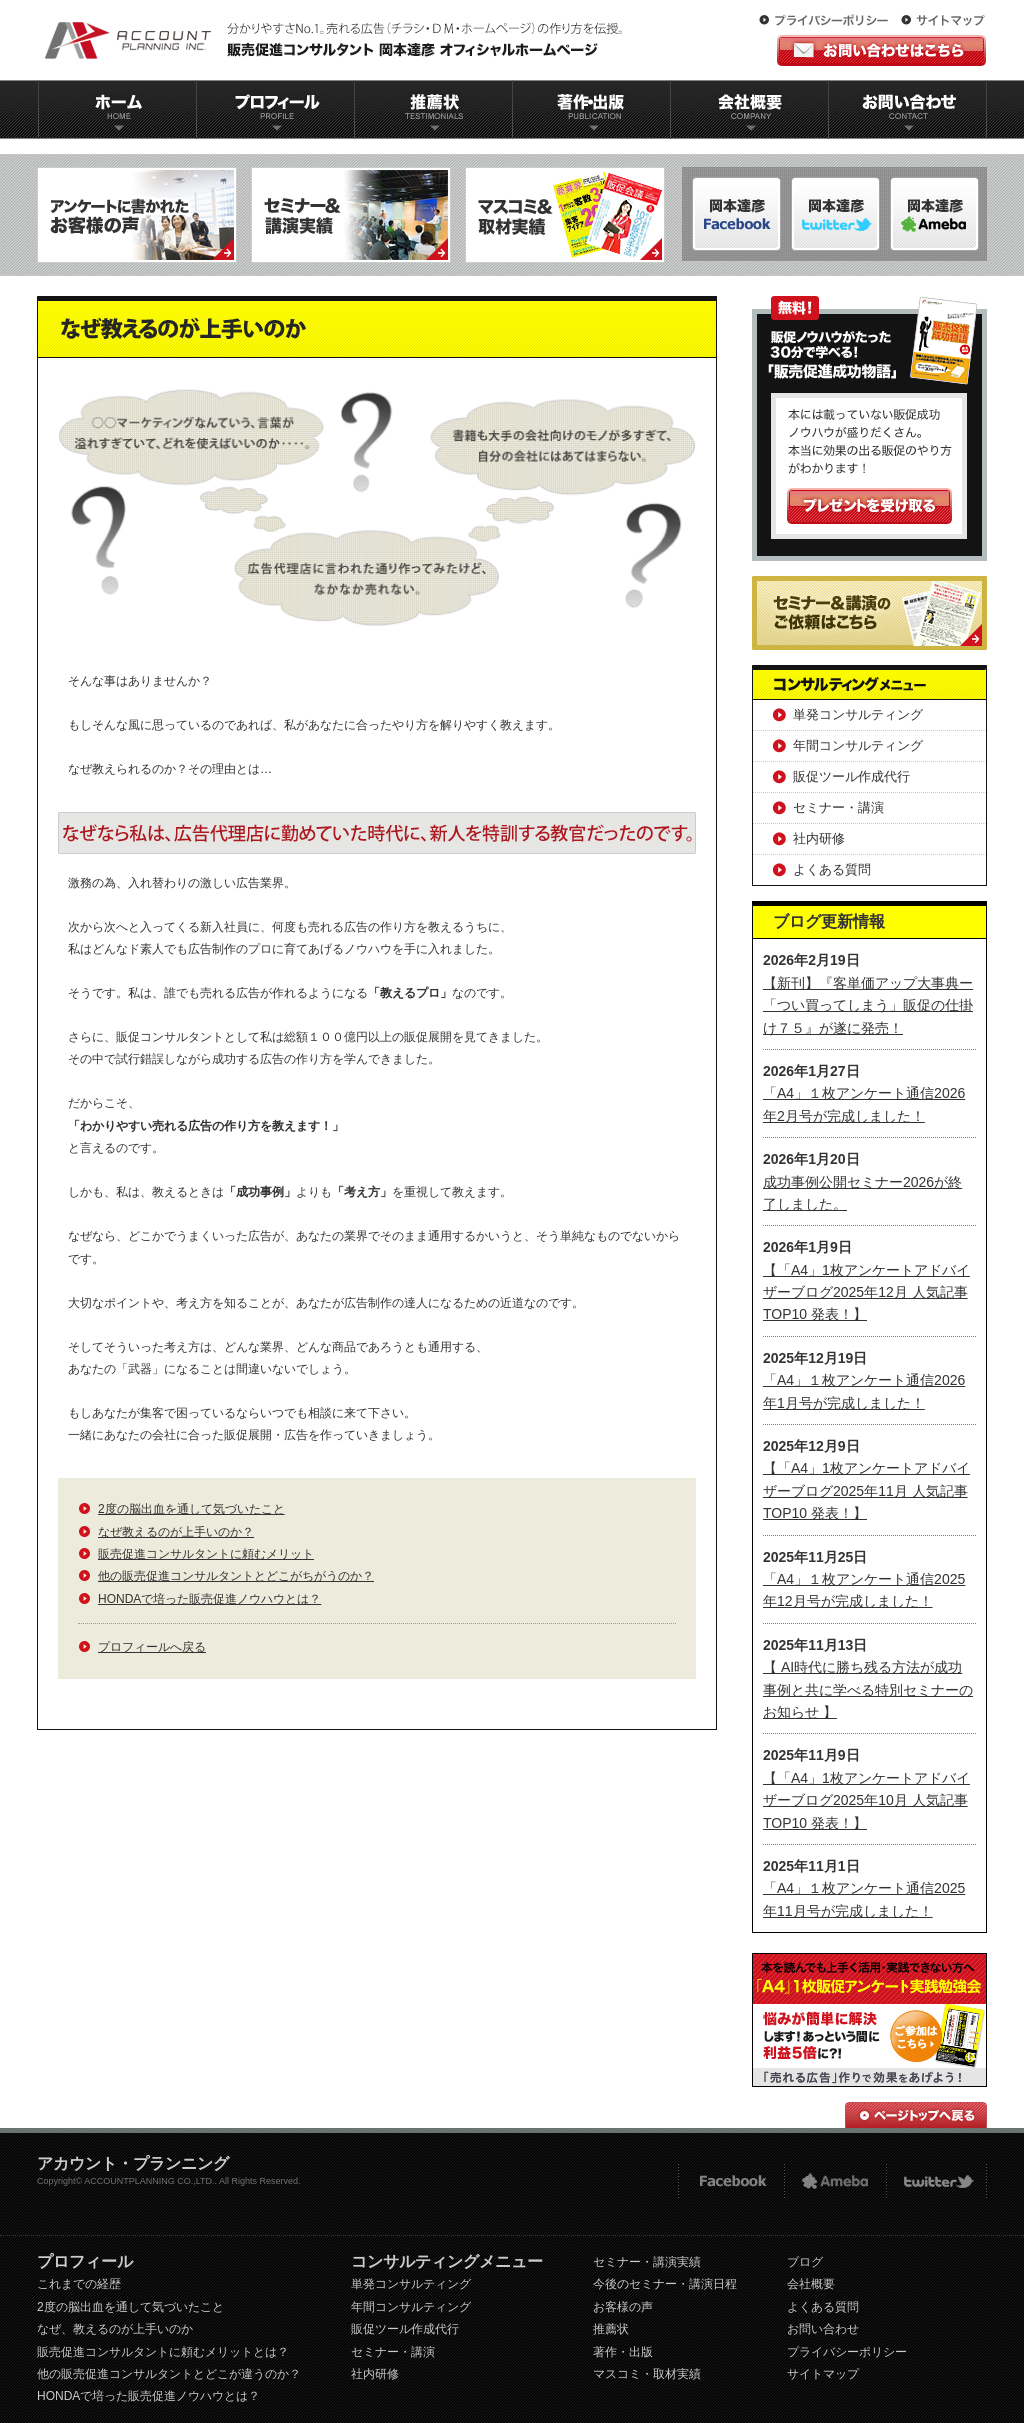  What do you see at coordinates (665, 2284) in the screenshot?
I see `今後のセミナー・講演日程` at bounding box center [665, 2284].